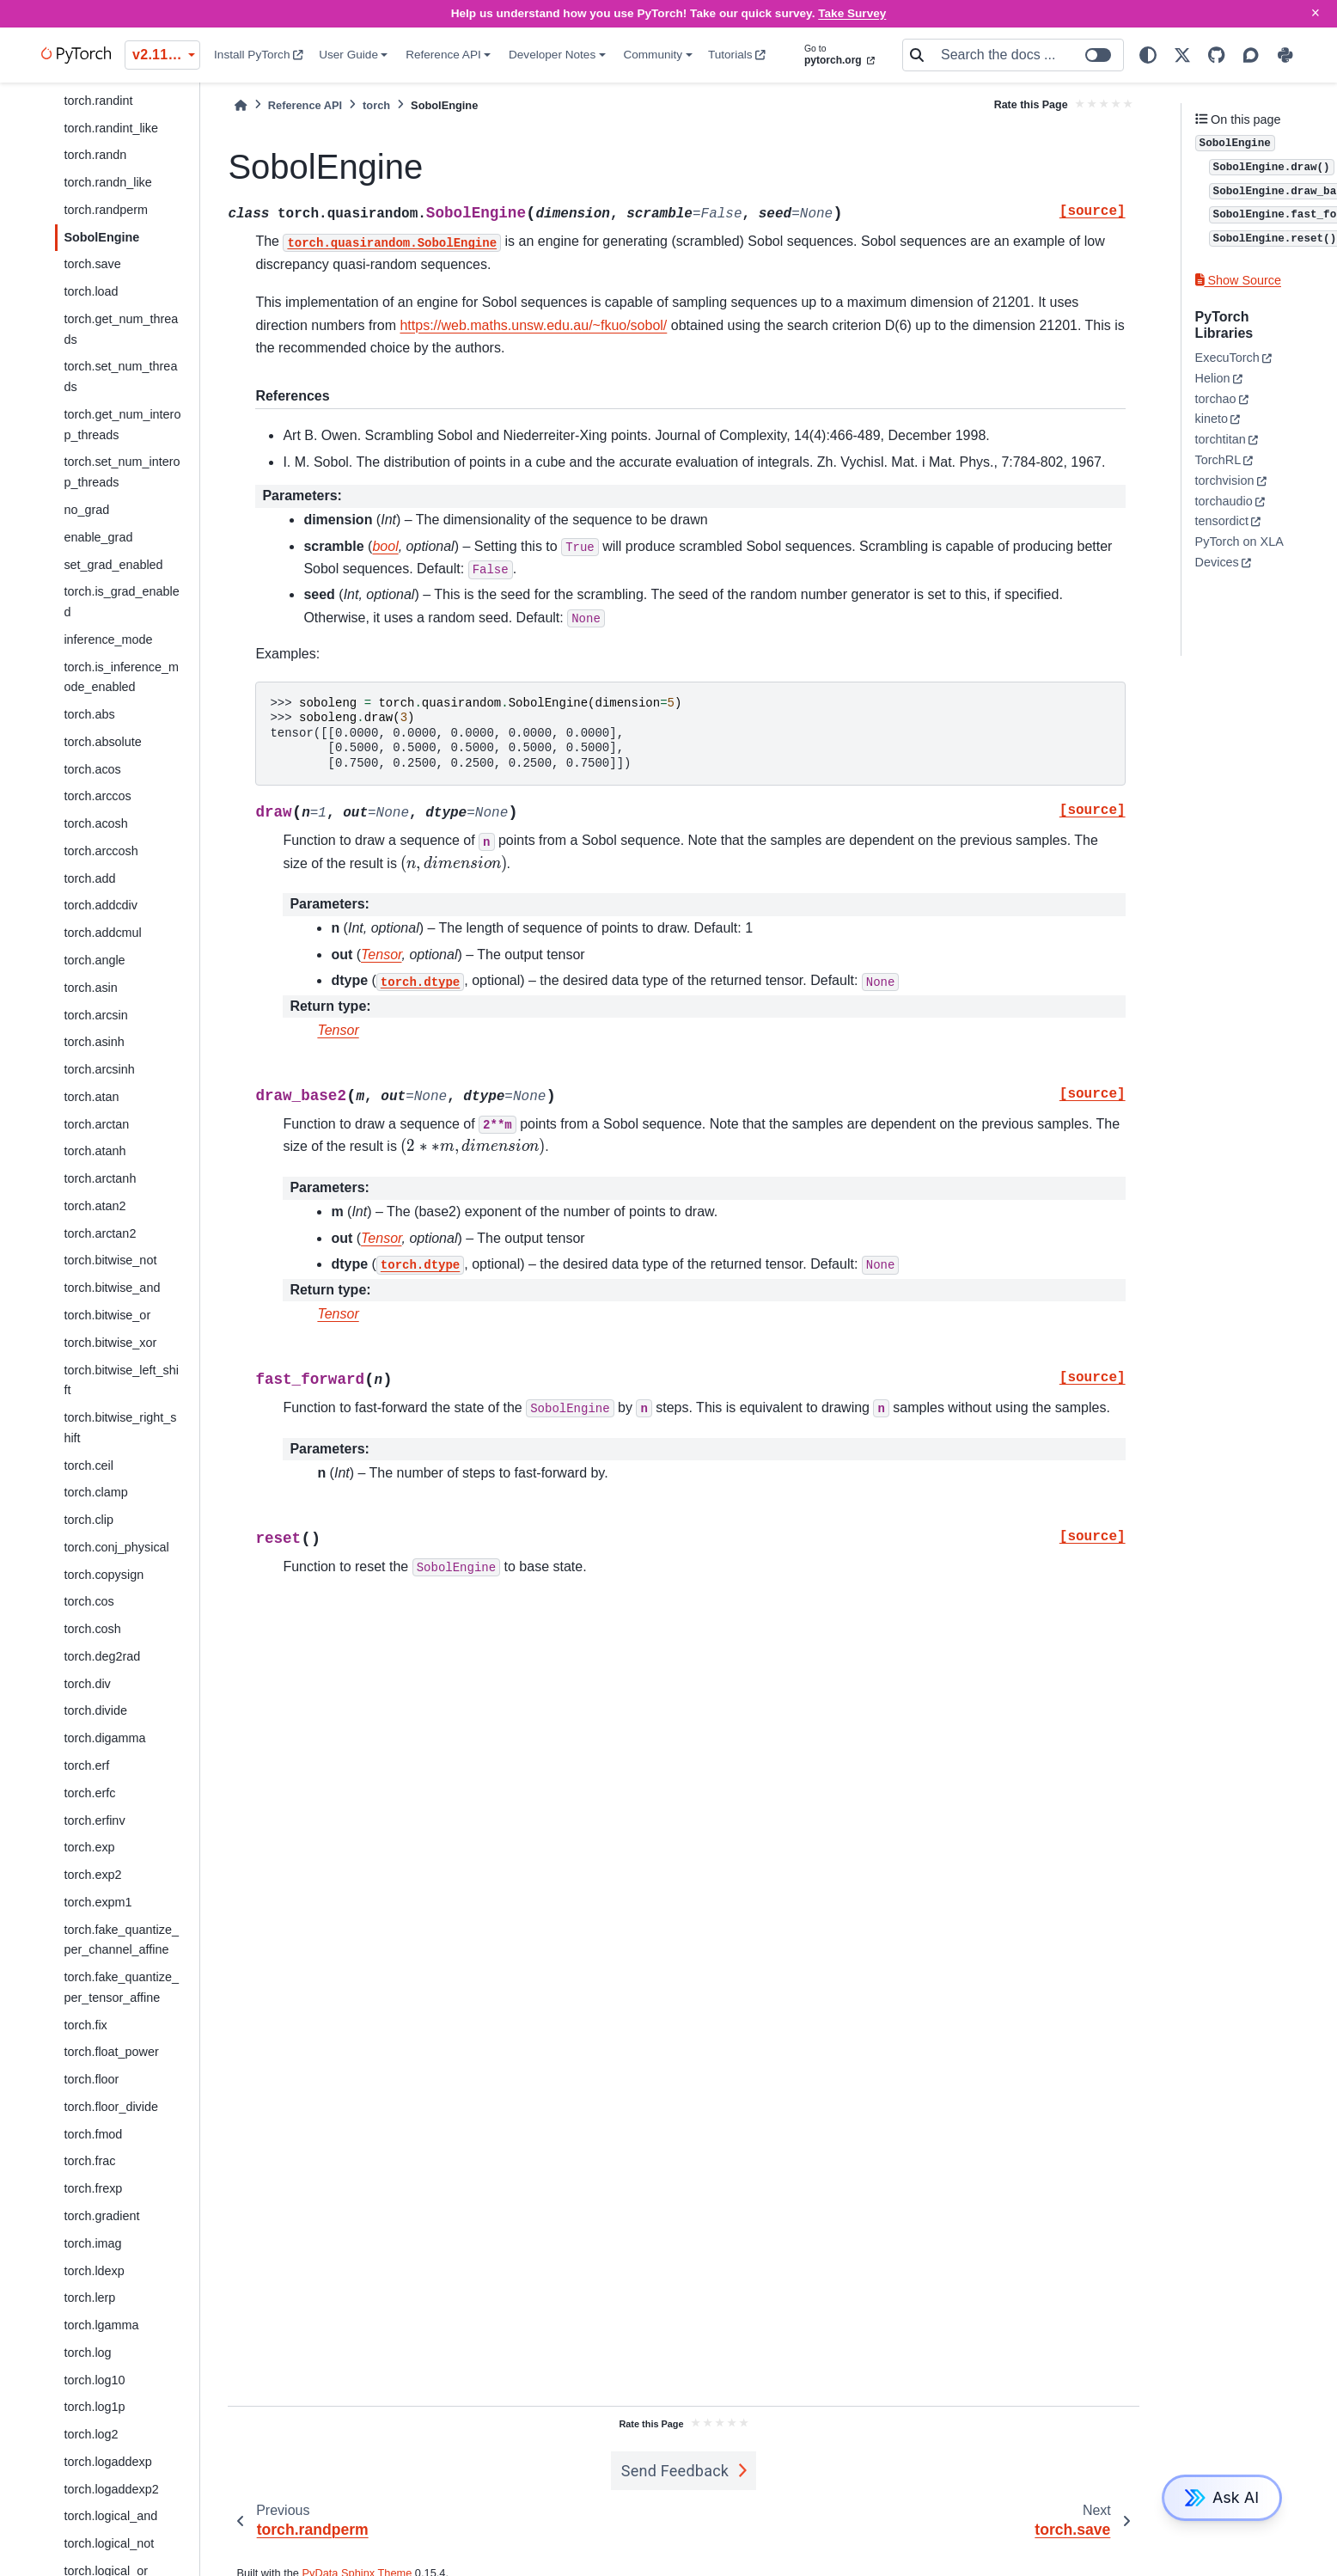 The image size is (1337, 2576). What do you see at coordinates (100, 851) in the screenshot?
I see `torch.arccosh` at bounding box center [100, 851].